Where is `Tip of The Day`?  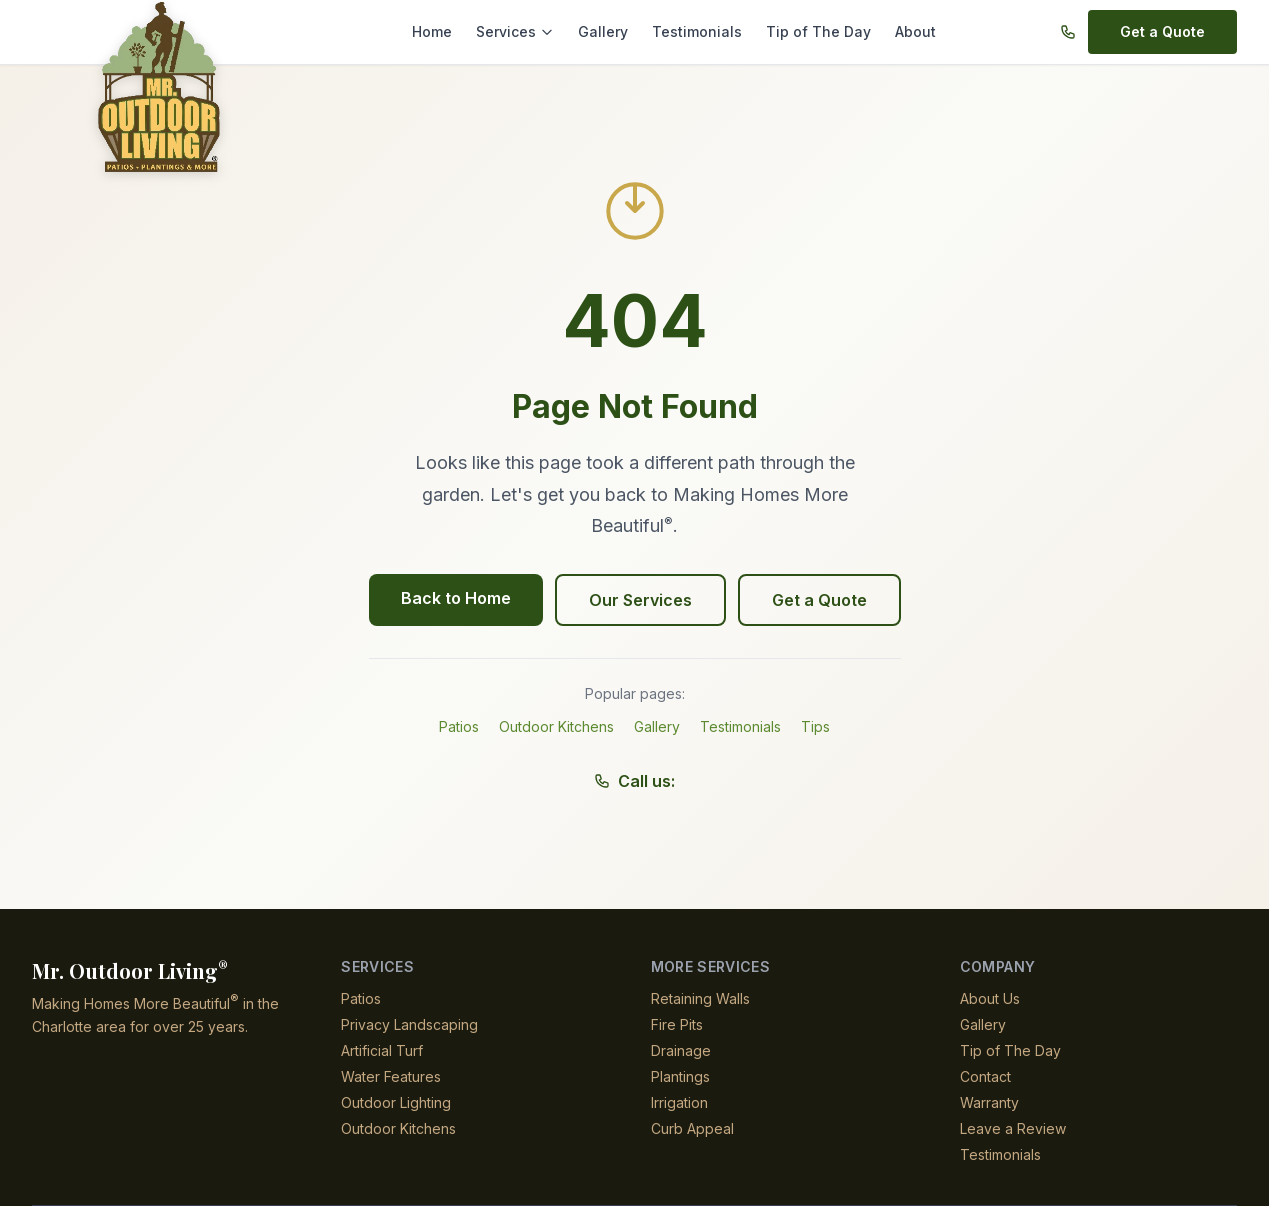 Tip of The Day is located at coordinates (813, 31).